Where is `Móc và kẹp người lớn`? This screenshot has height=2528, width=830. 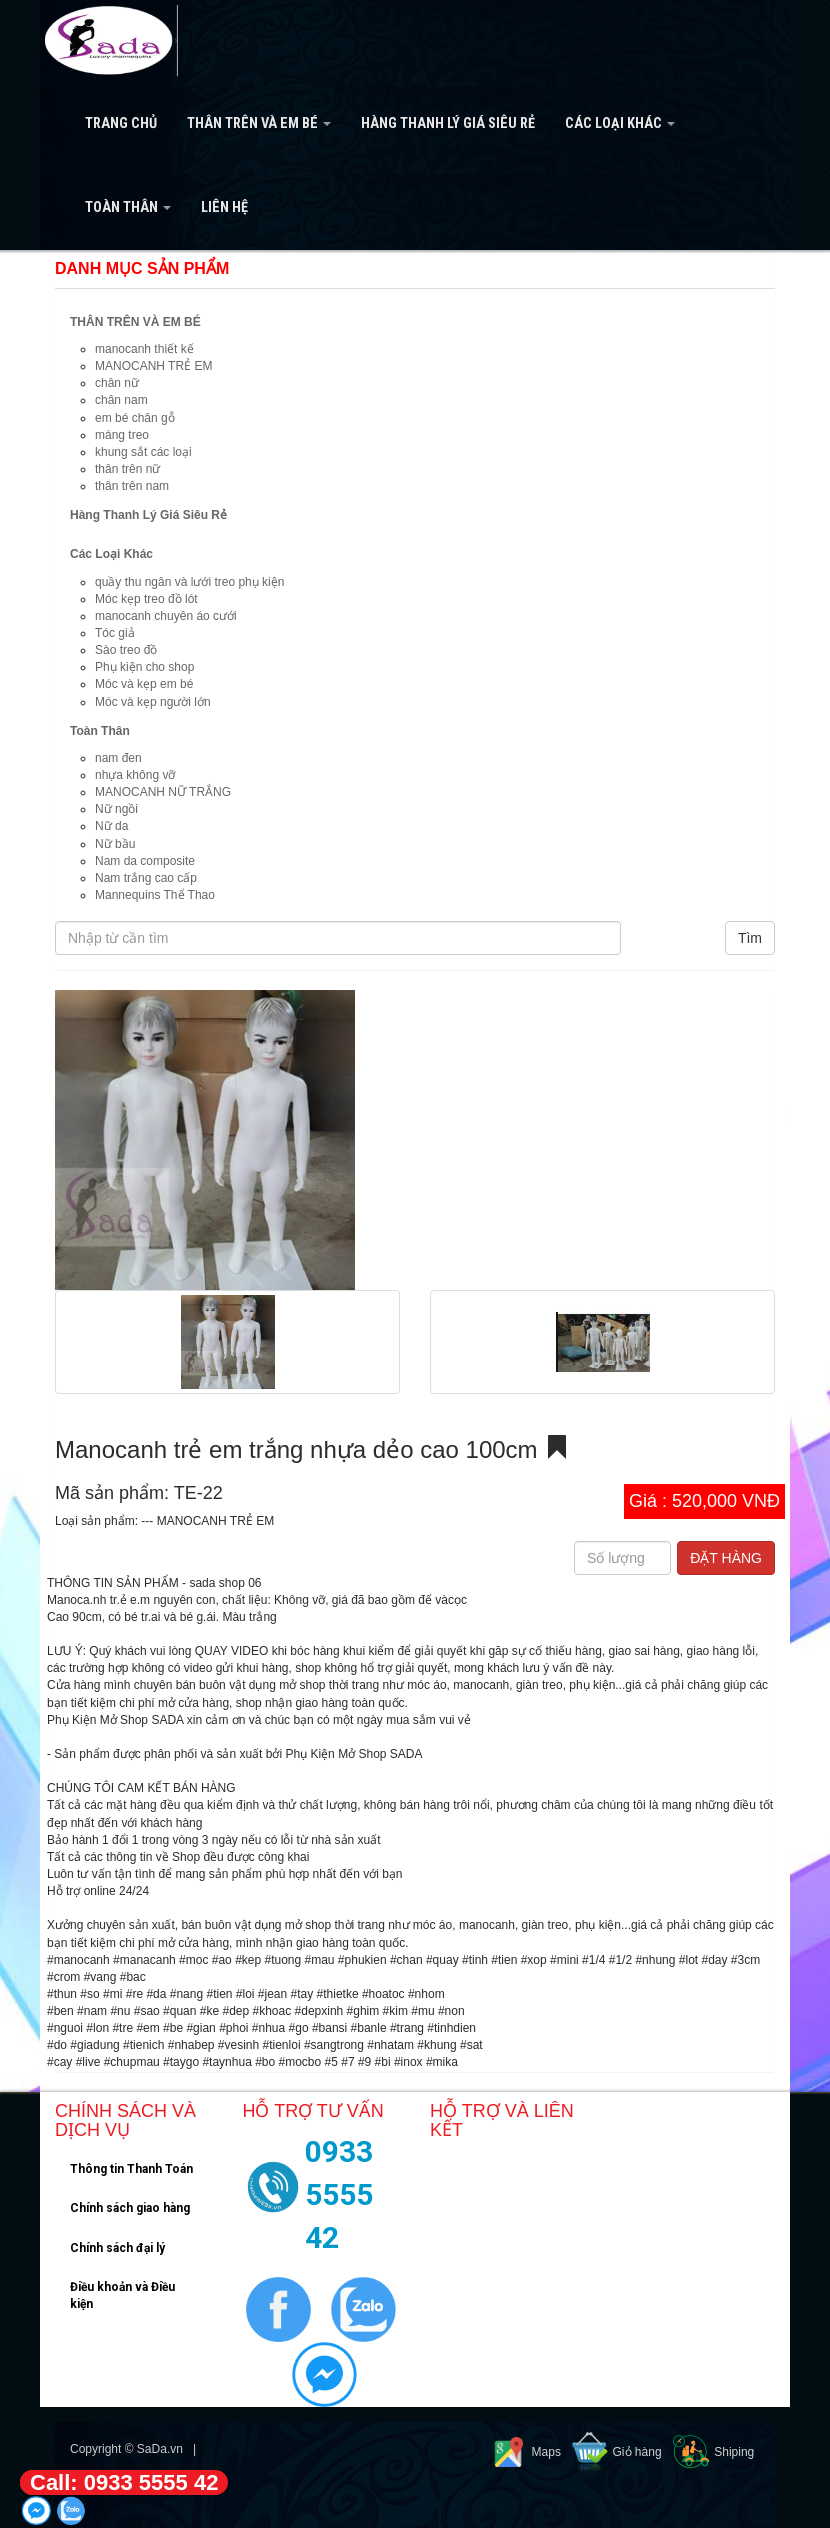
Móc và kẹp người lớn is located at coordinates (153, 702).